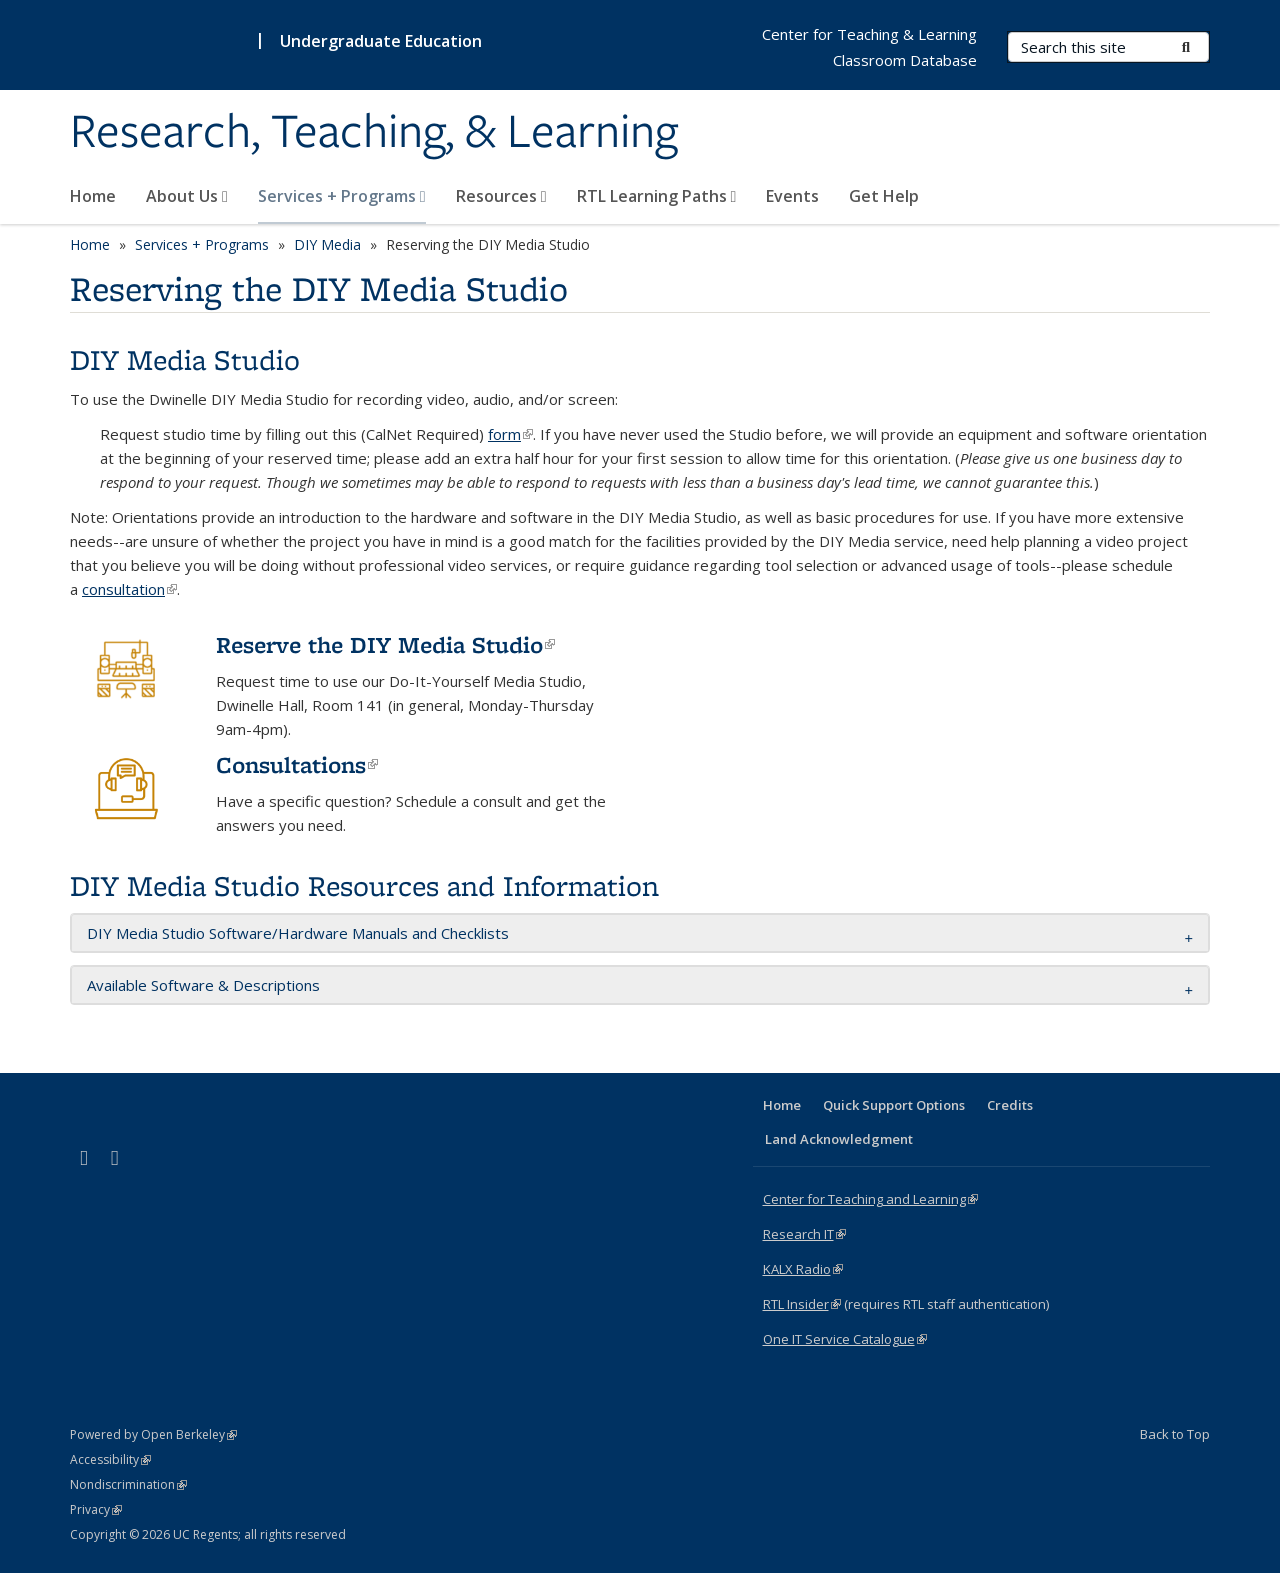  What do you see at coordinates (93, 196) in the screenshot?
I see `Home` at bounding box center [93, 196].